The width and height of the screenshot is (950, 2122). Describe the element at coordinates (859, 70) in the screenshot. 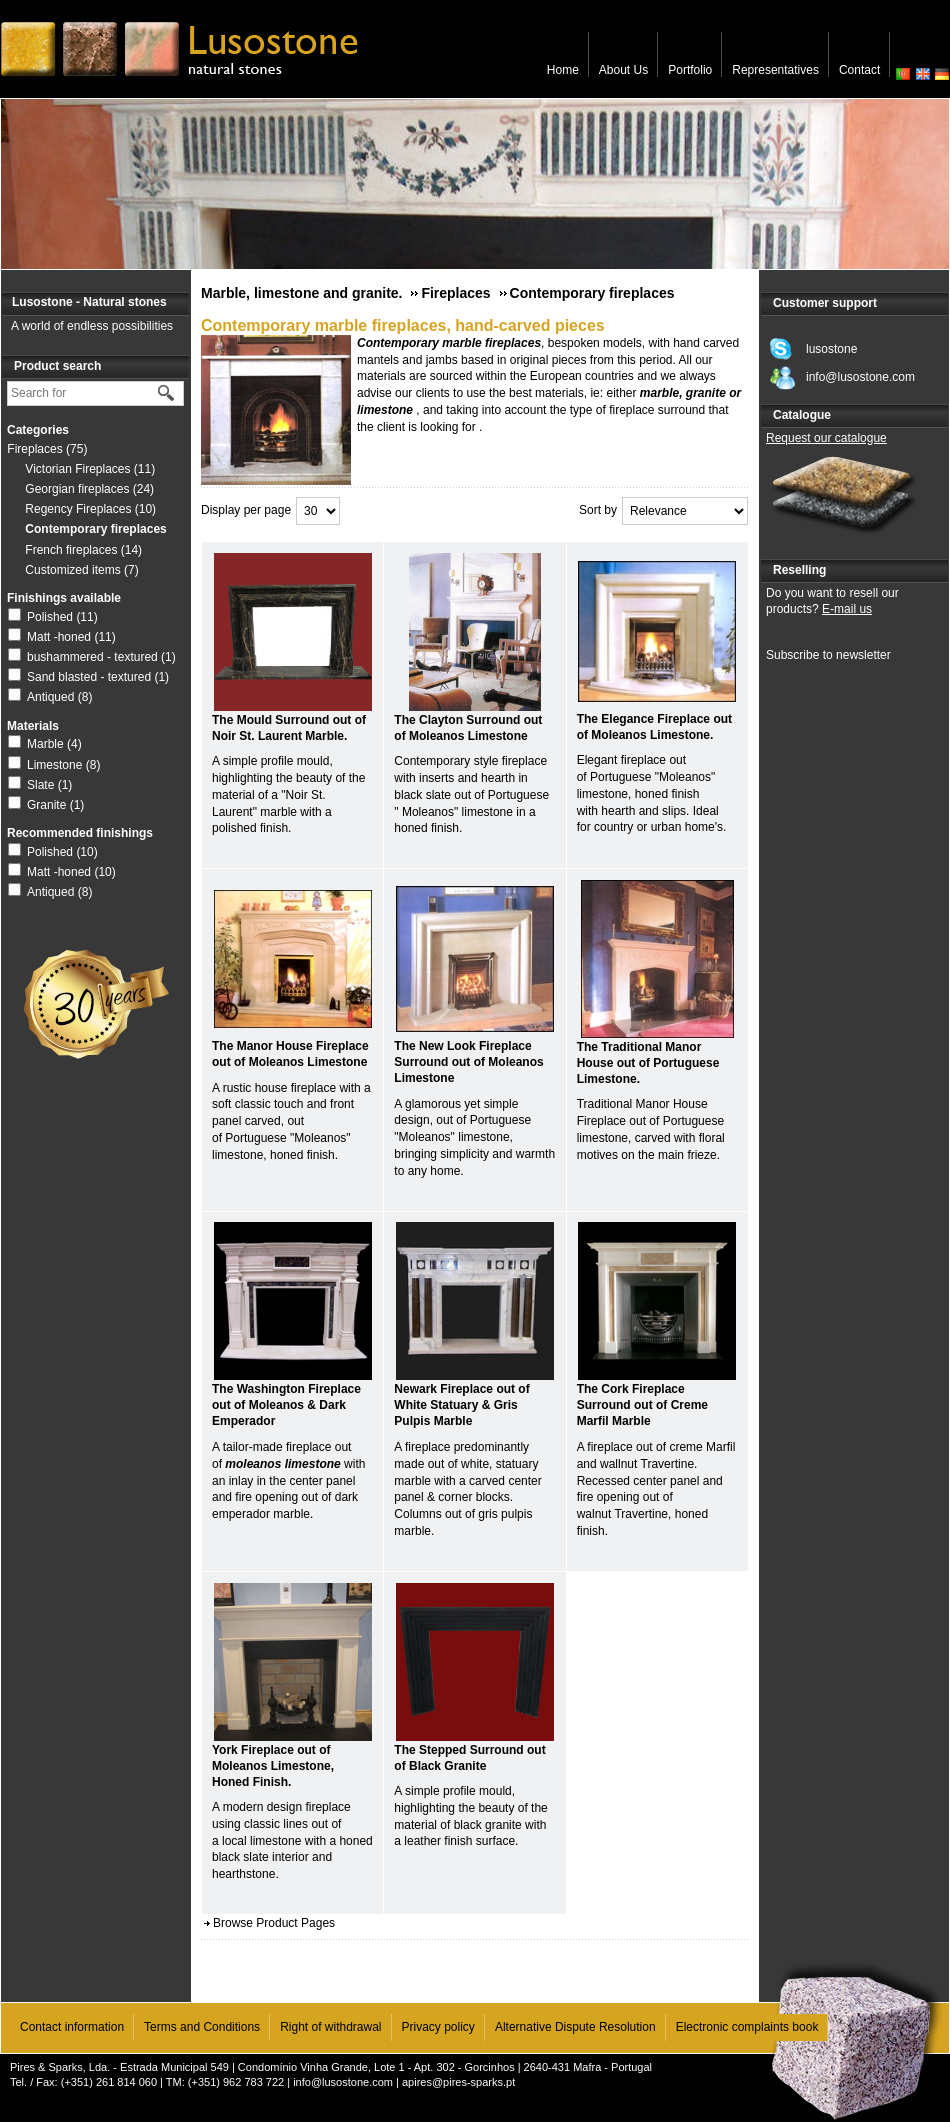

I see `Contact` at that location.